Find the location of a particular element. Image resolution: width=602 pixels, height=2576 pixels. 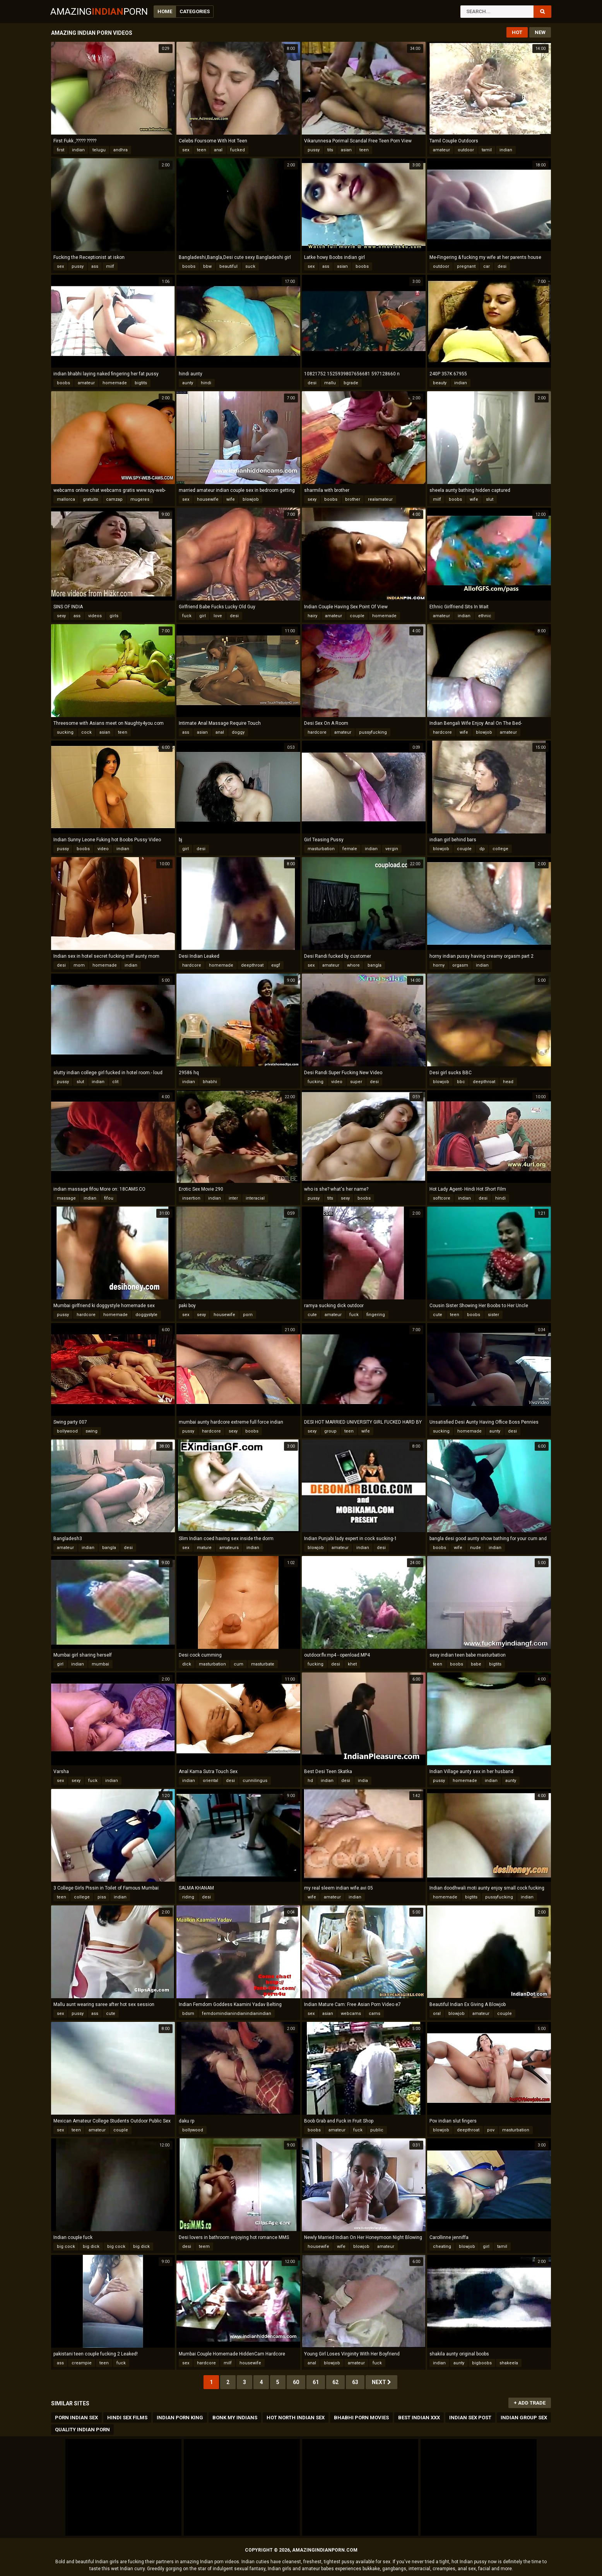

doggystyle is located at coordinates (146, 1314).